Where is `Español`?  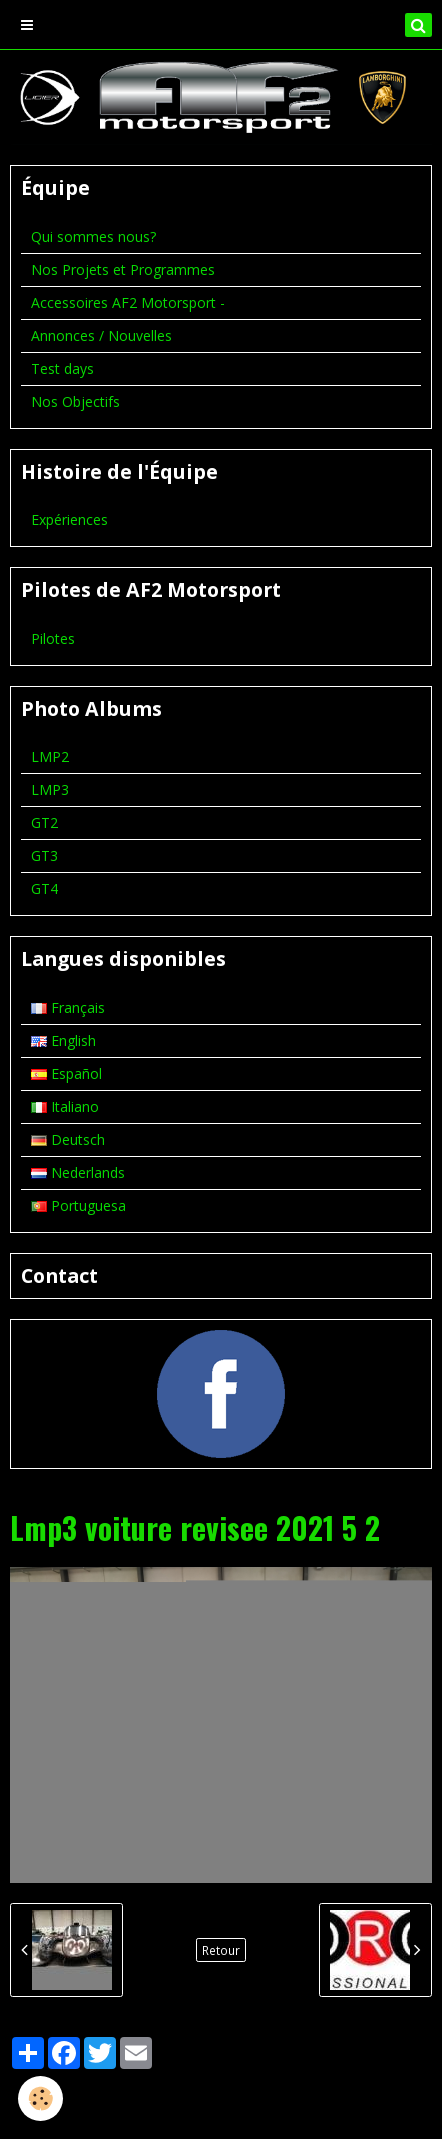
Español is located at coordinates (66, 1073).